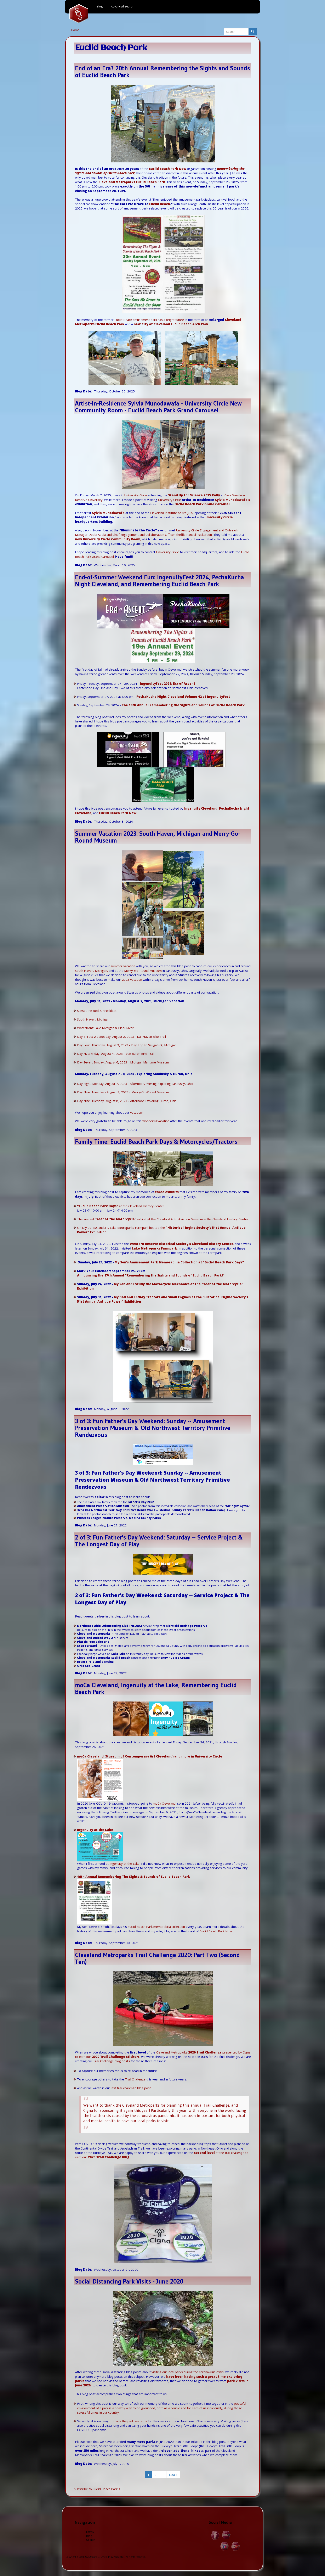 The width and height of the screenshot is (325, 2576). I want to click on South Haven, Michigan, so click(93, 1019).